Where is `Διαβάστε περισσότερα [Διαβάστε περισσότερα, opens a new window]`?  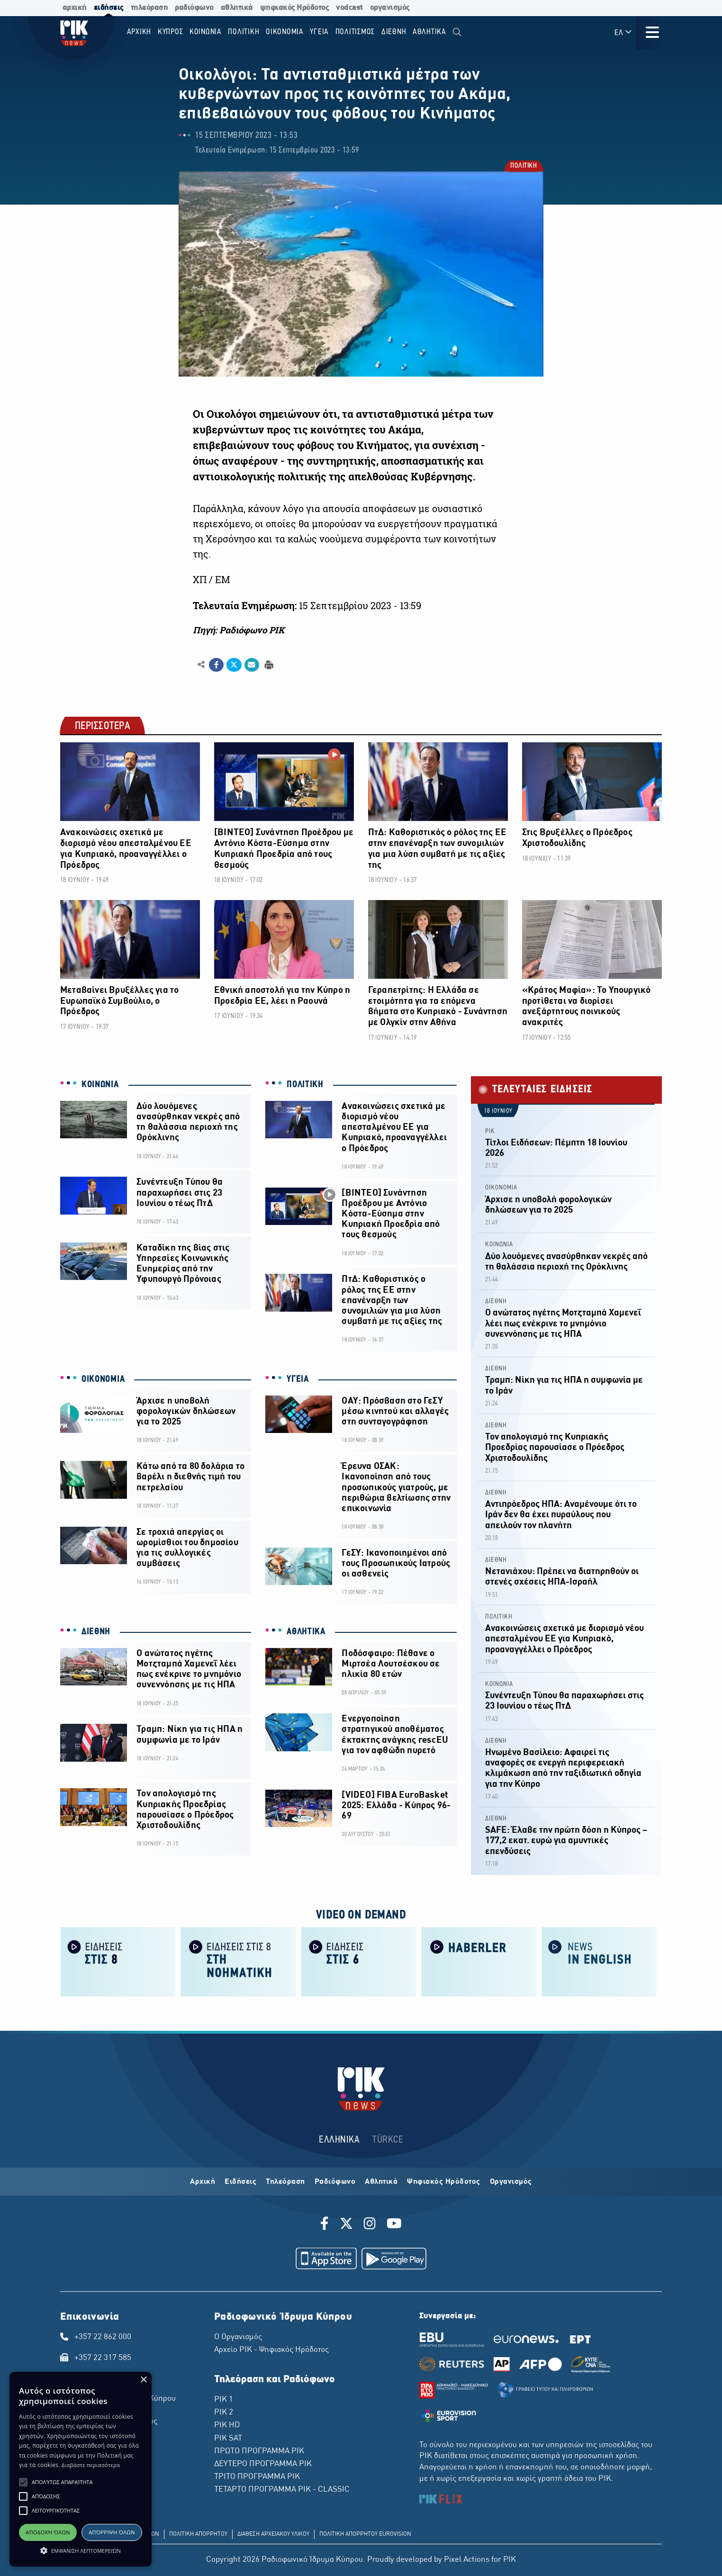 Διαβάστε περισσότερα [Διαβάστε περισσότερα, opens a new window] is located at coordinates (91, 2464).